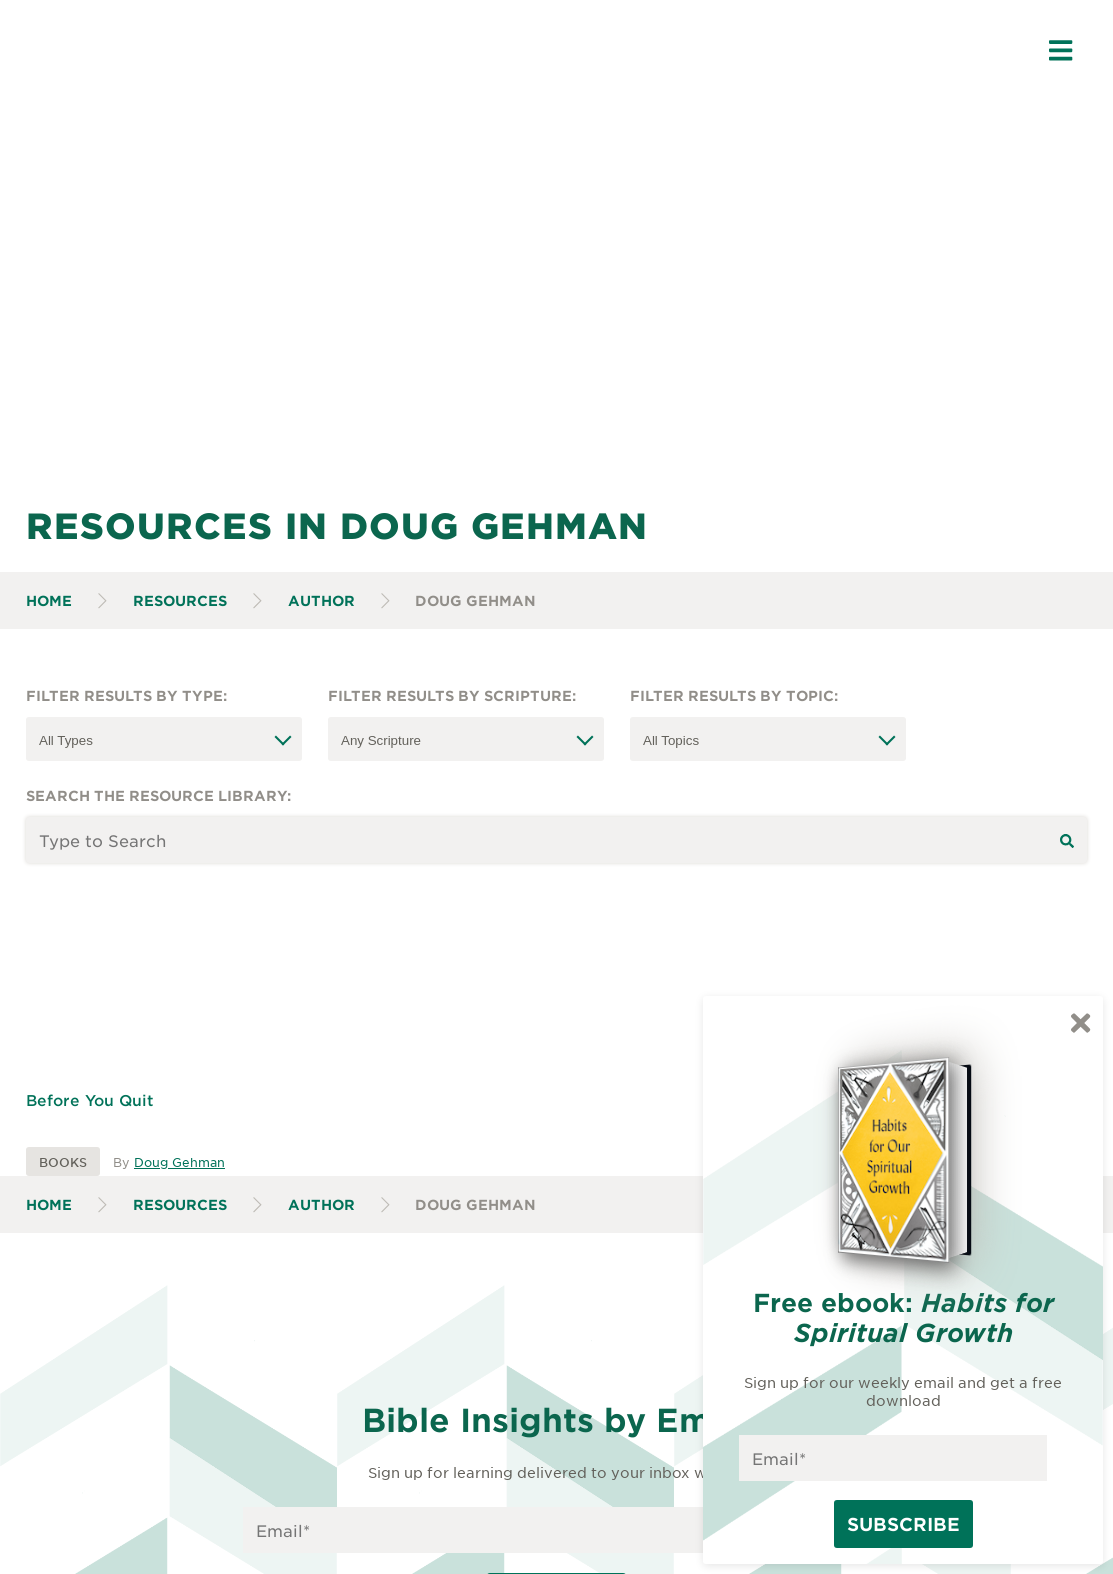  Describe the element at coordinates (179, 1162) in the screenshot. I see `Doug Gehman` at that location.